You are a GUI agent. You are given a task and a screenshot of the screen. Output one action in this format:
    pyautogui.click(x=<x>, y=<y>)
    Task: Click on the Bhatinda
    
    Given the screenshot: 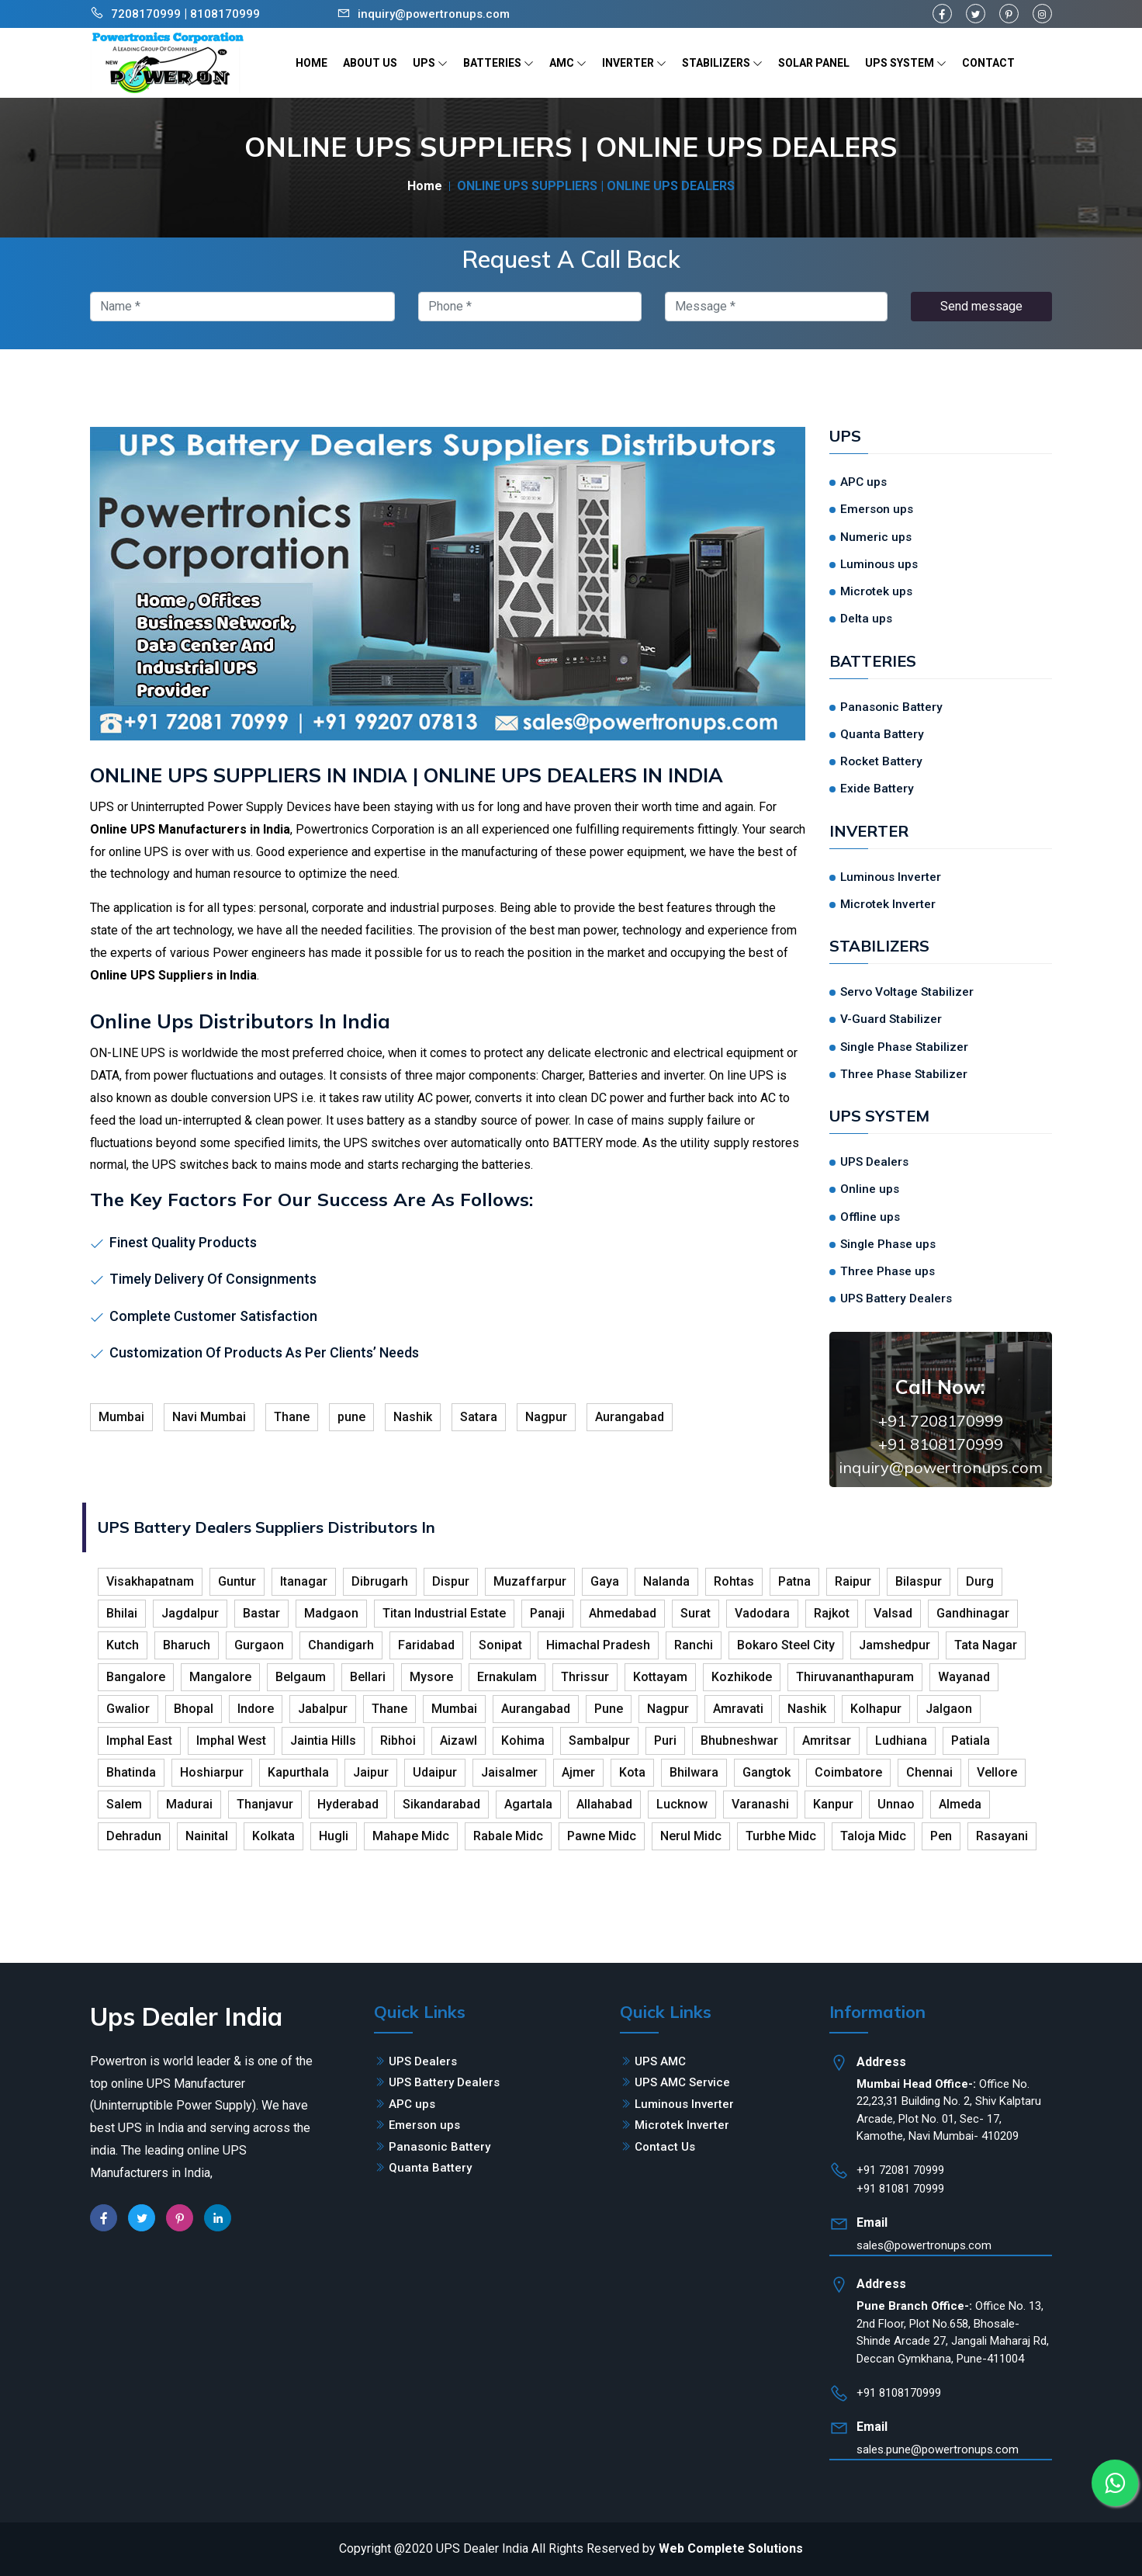 What is the action you would take?
    pyautogui.click(x=131, y=1772)
    